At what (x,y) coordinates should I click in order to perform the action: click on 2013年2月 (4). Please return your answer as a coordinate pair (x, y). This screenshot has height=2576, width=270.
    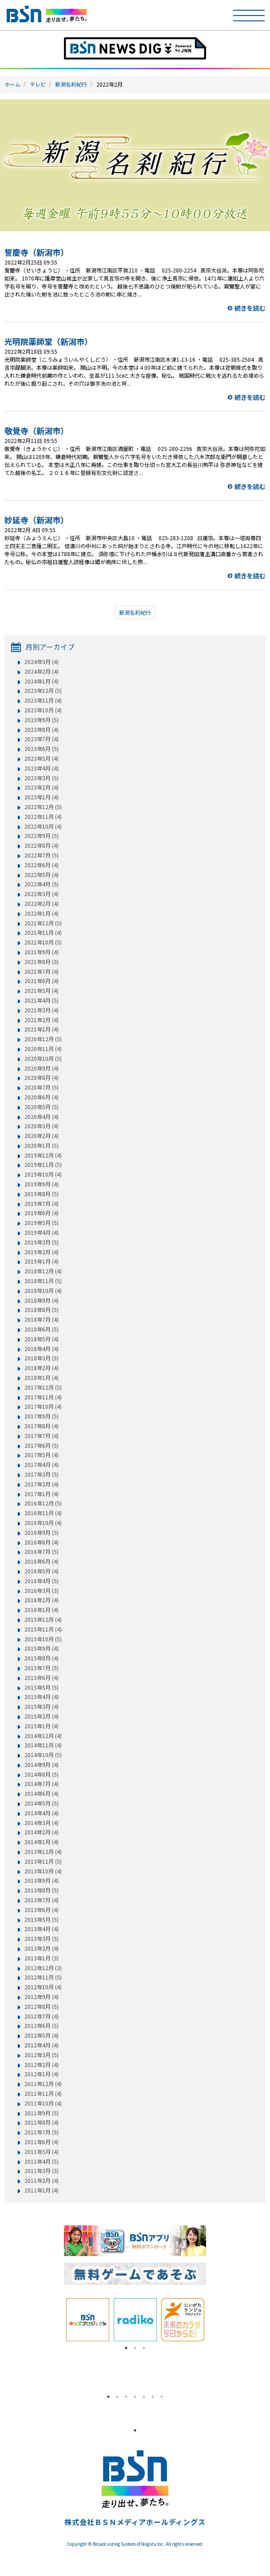
    Looking at the image, I should click on (41, 1948).